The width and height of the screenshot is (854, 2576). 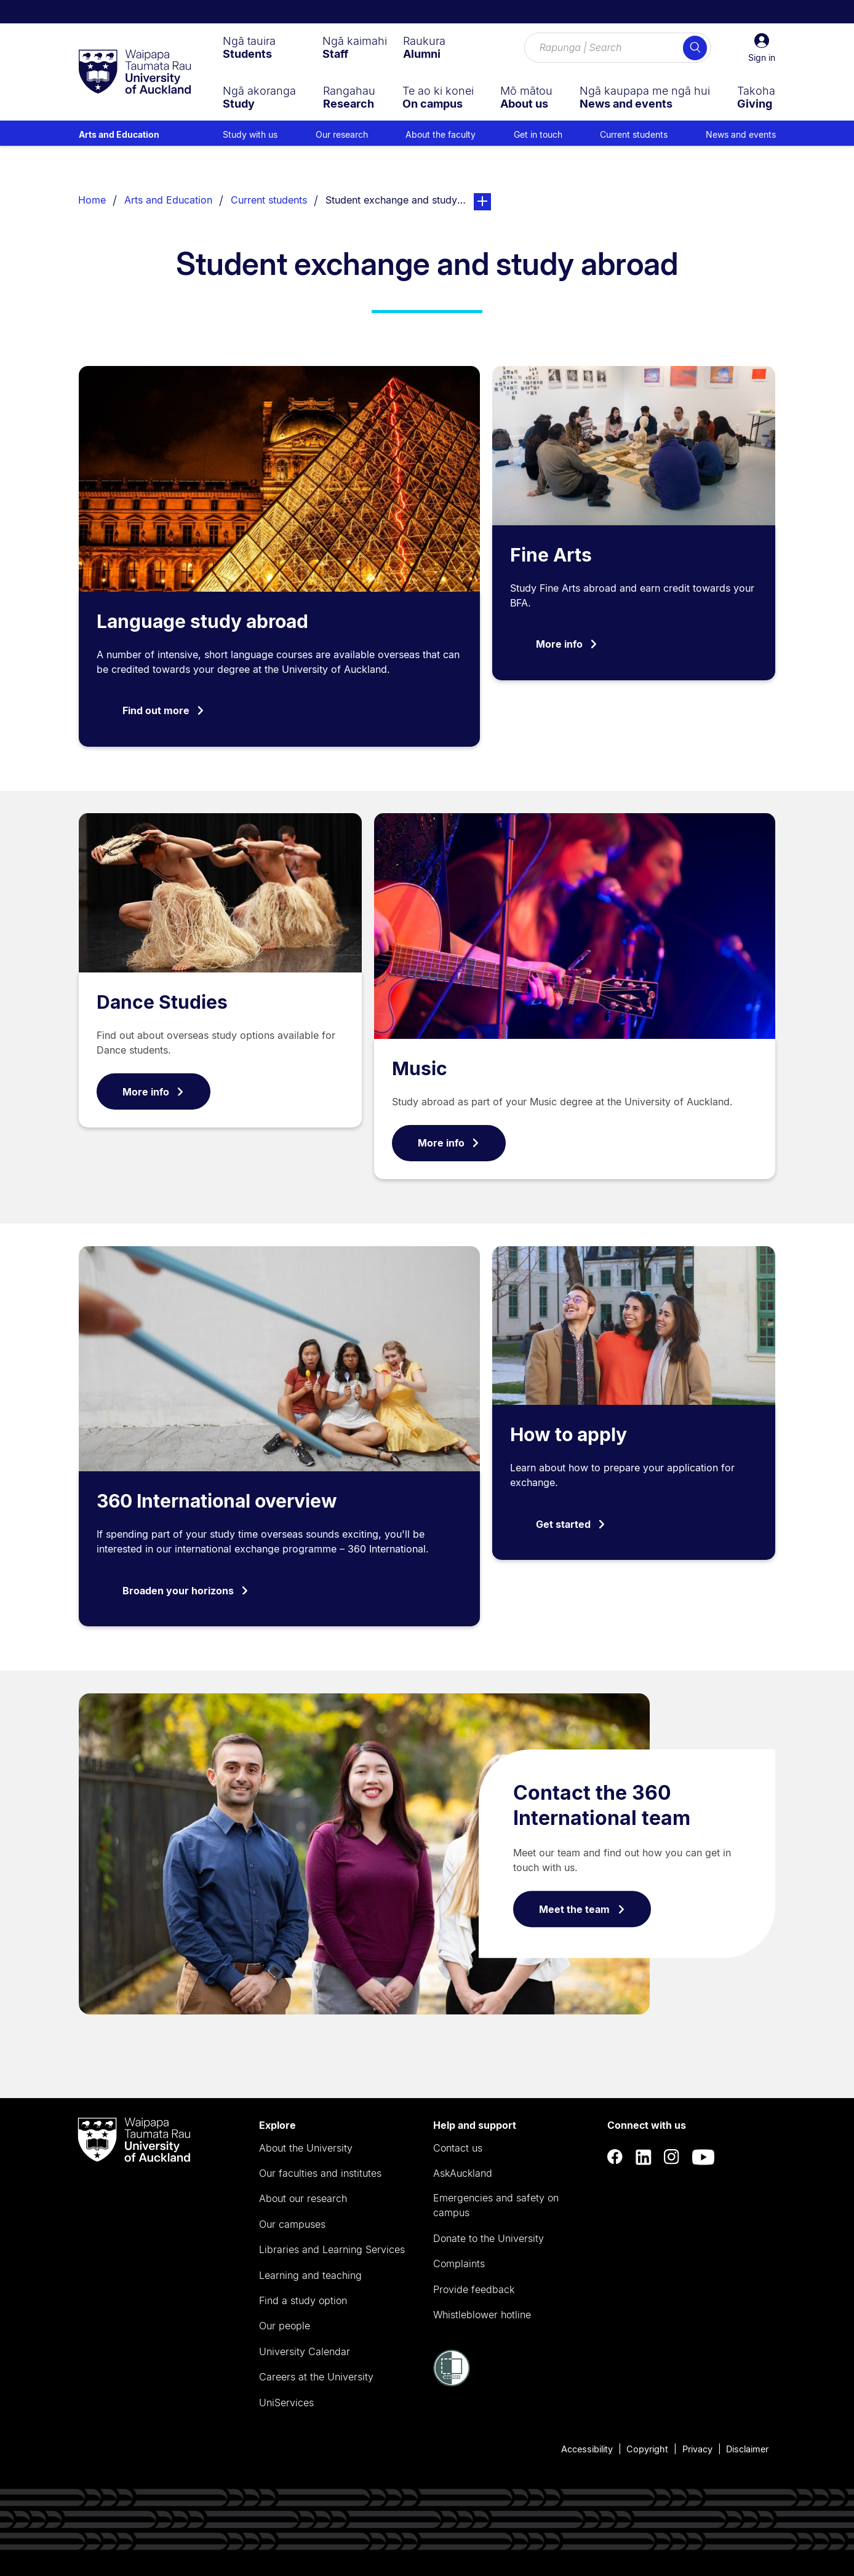 What do you see at coordinates (587, 2449) in the screenshot?
I see `Accessibility` at bounding box center [587, 2449].